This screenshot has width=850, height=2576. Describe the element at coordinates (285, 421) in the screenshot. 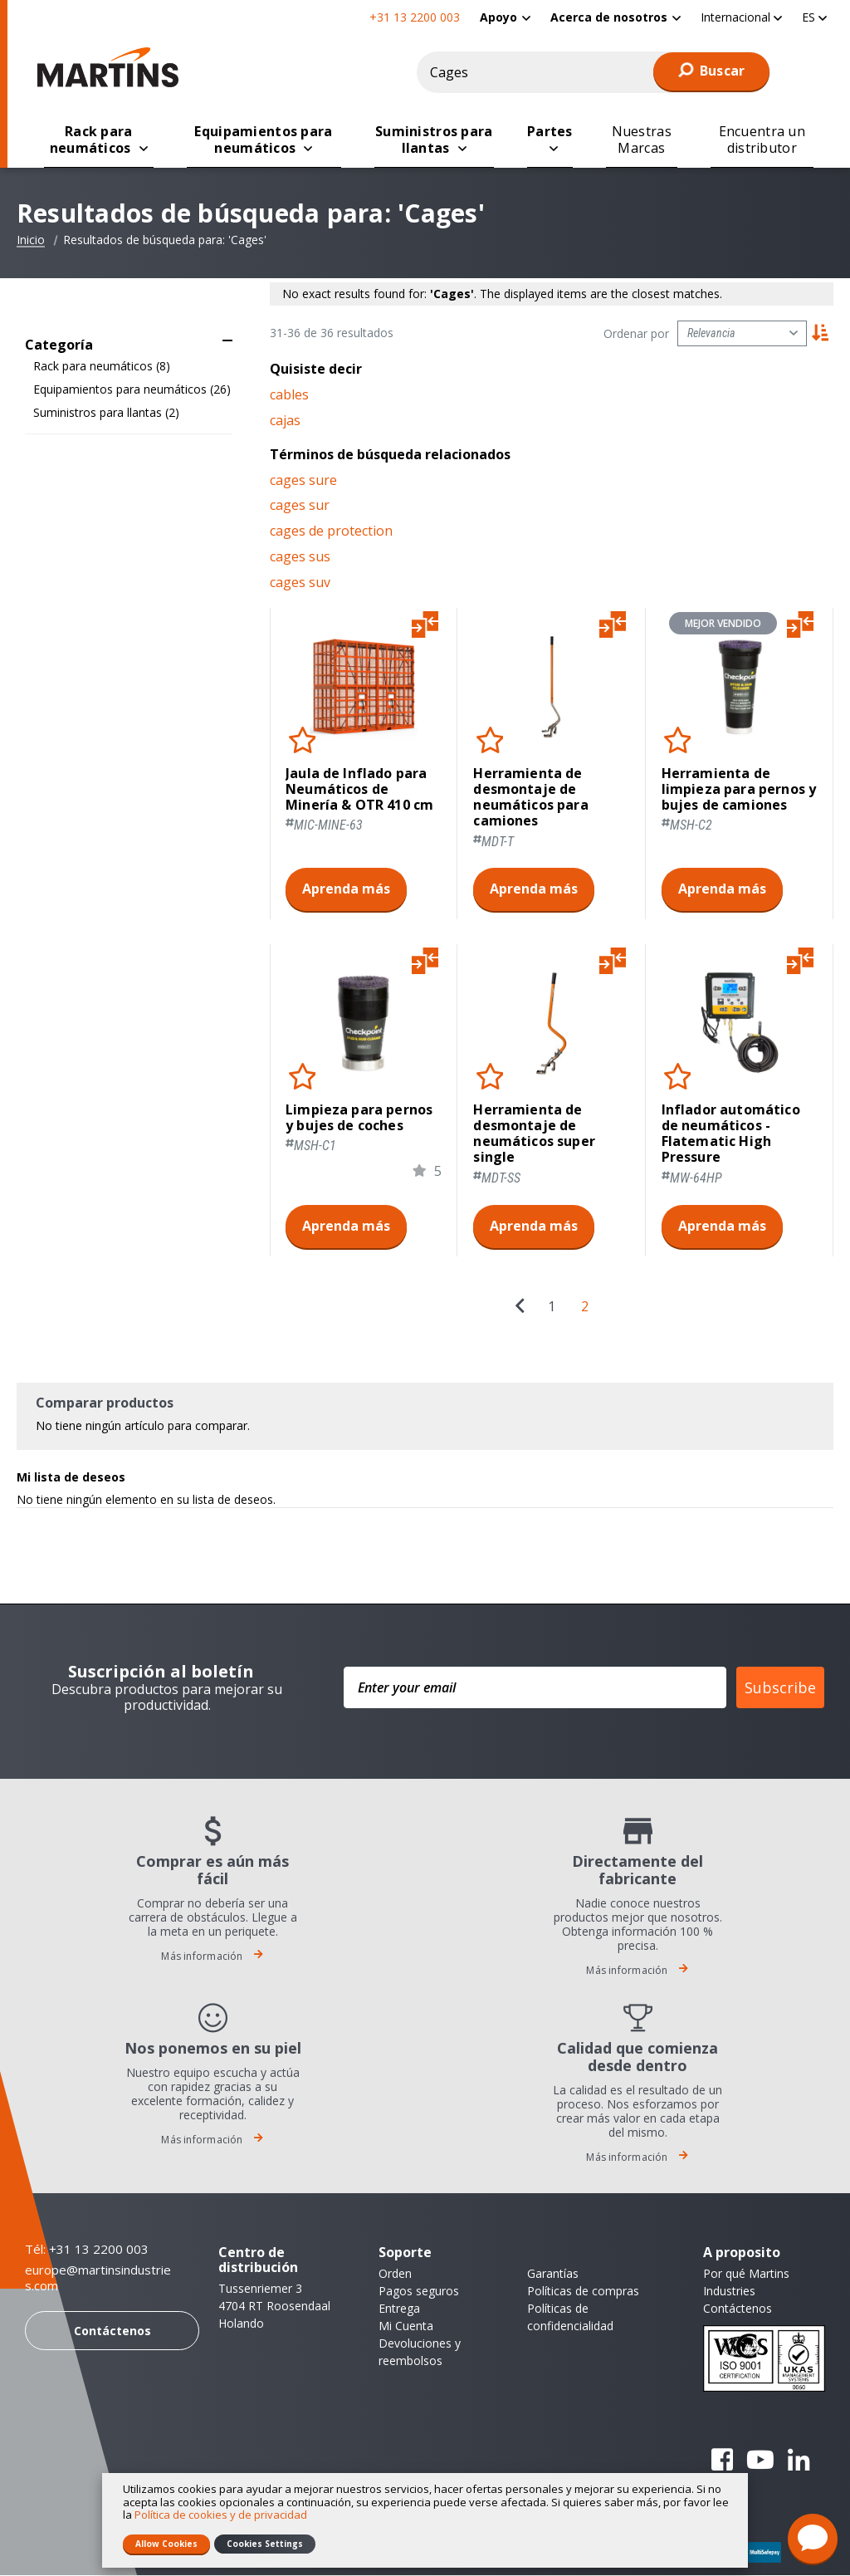

I see `cajas` at that location.